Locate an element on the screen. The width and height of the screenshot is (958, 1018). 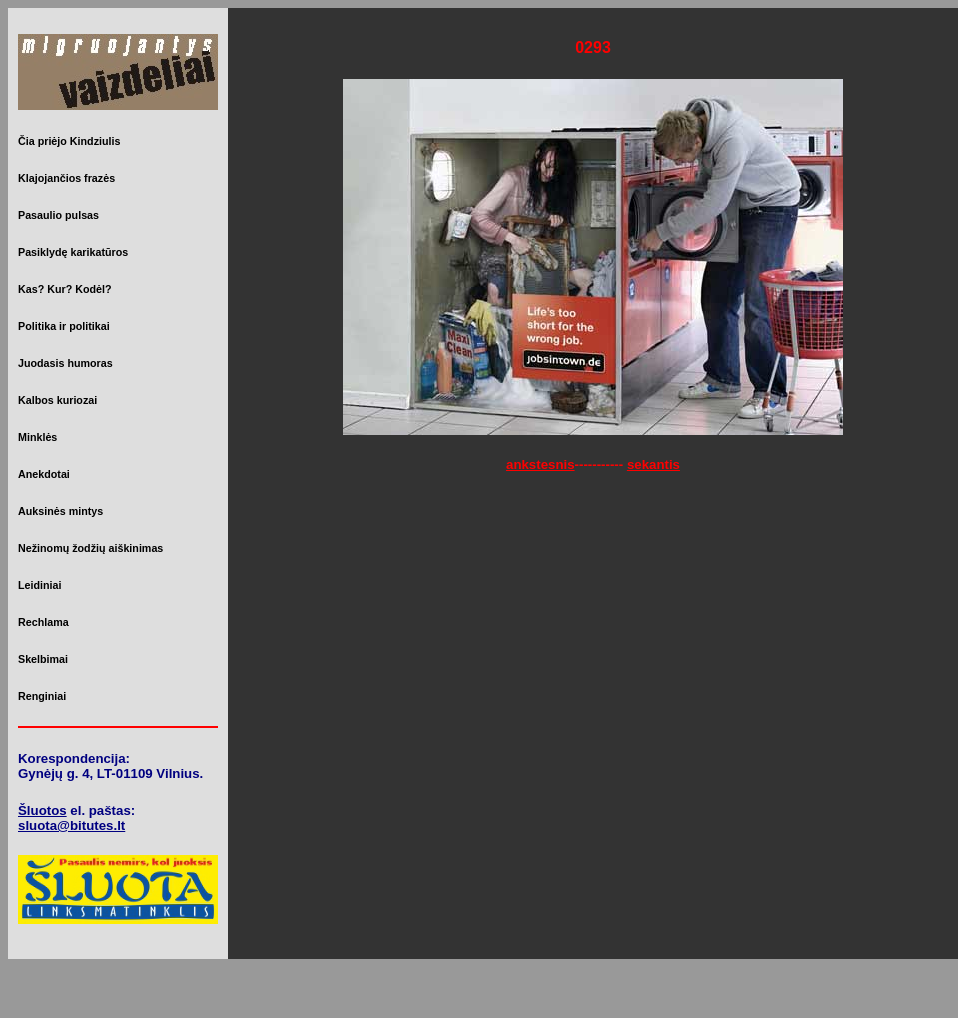
Leidiniai is located at coordinates (39, 585).